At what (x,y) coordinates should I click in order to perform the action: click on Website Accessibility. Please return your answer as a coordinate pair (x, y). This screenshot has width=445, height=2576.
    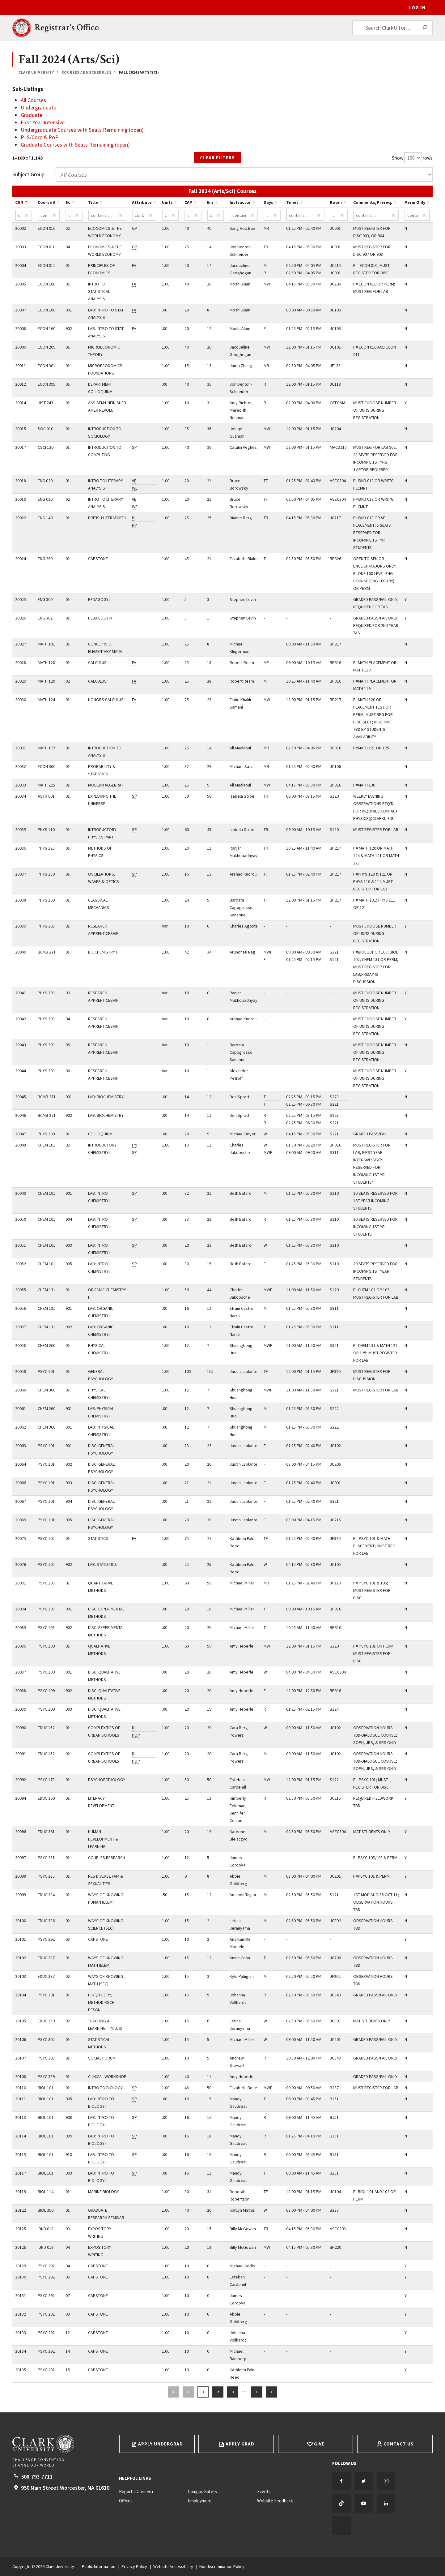
    Looking at the image, I should click on (173, 2567).